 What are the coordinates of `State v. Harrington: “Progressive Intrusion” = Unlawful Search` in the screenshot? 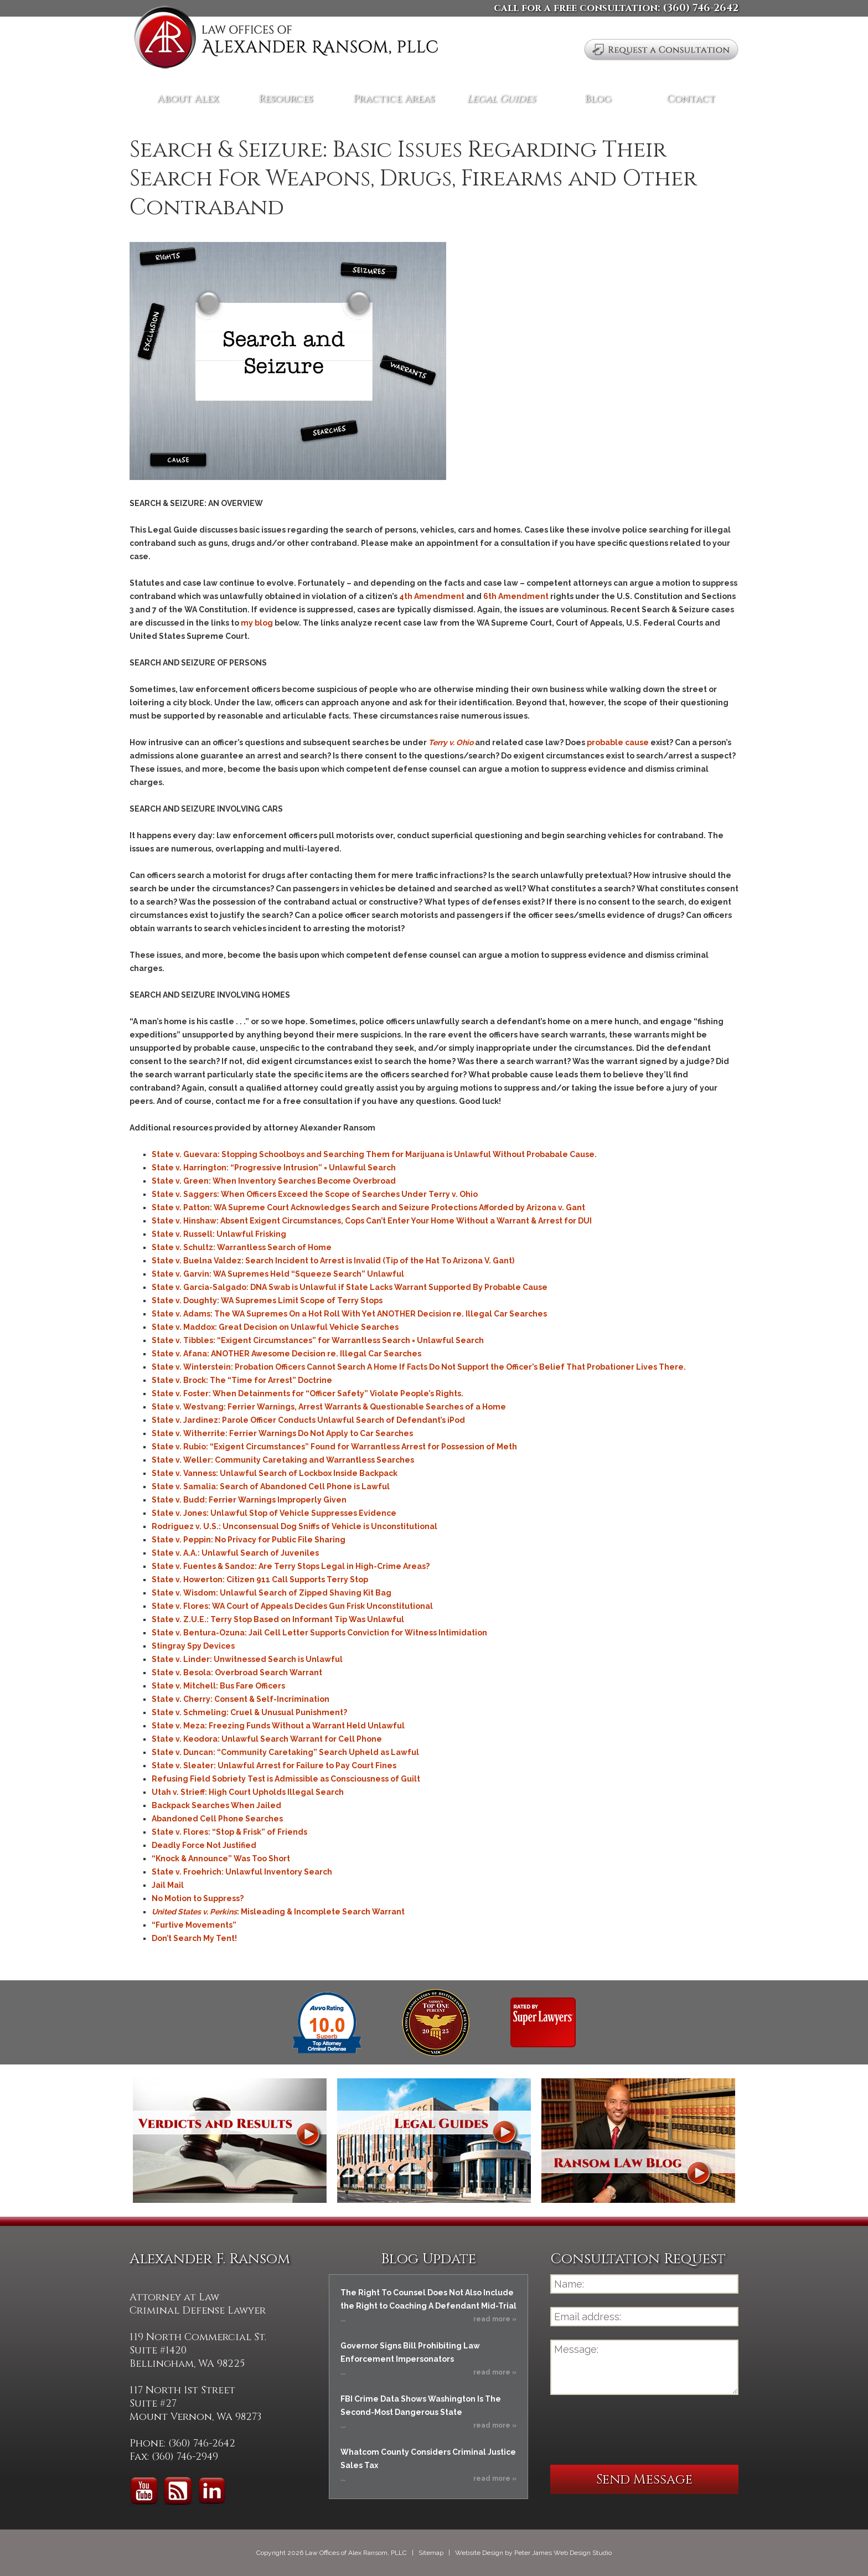 It's located at (274, 1167).